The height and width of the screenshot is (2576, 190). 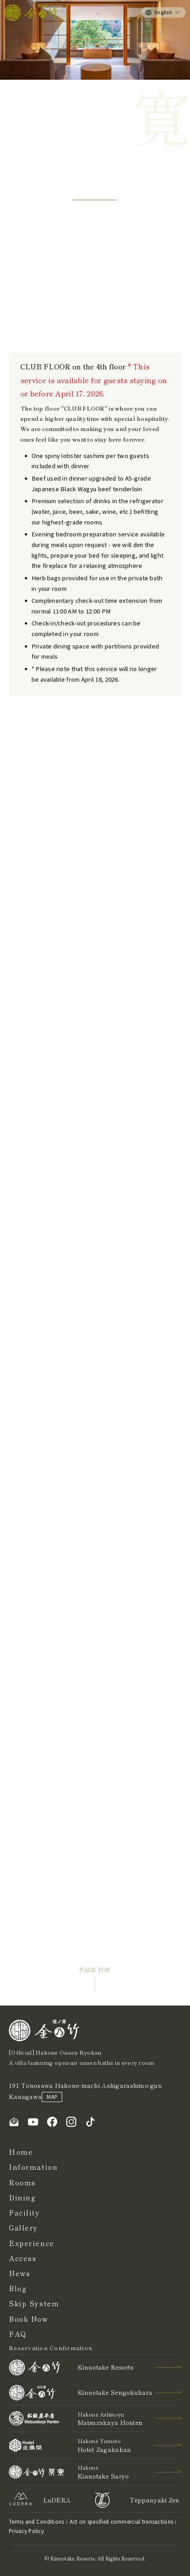 What do you see at coordinates (121, 2521) in the screenshot?
I see `Act on specified commercial transactions` at bounding box center [121, 2521].